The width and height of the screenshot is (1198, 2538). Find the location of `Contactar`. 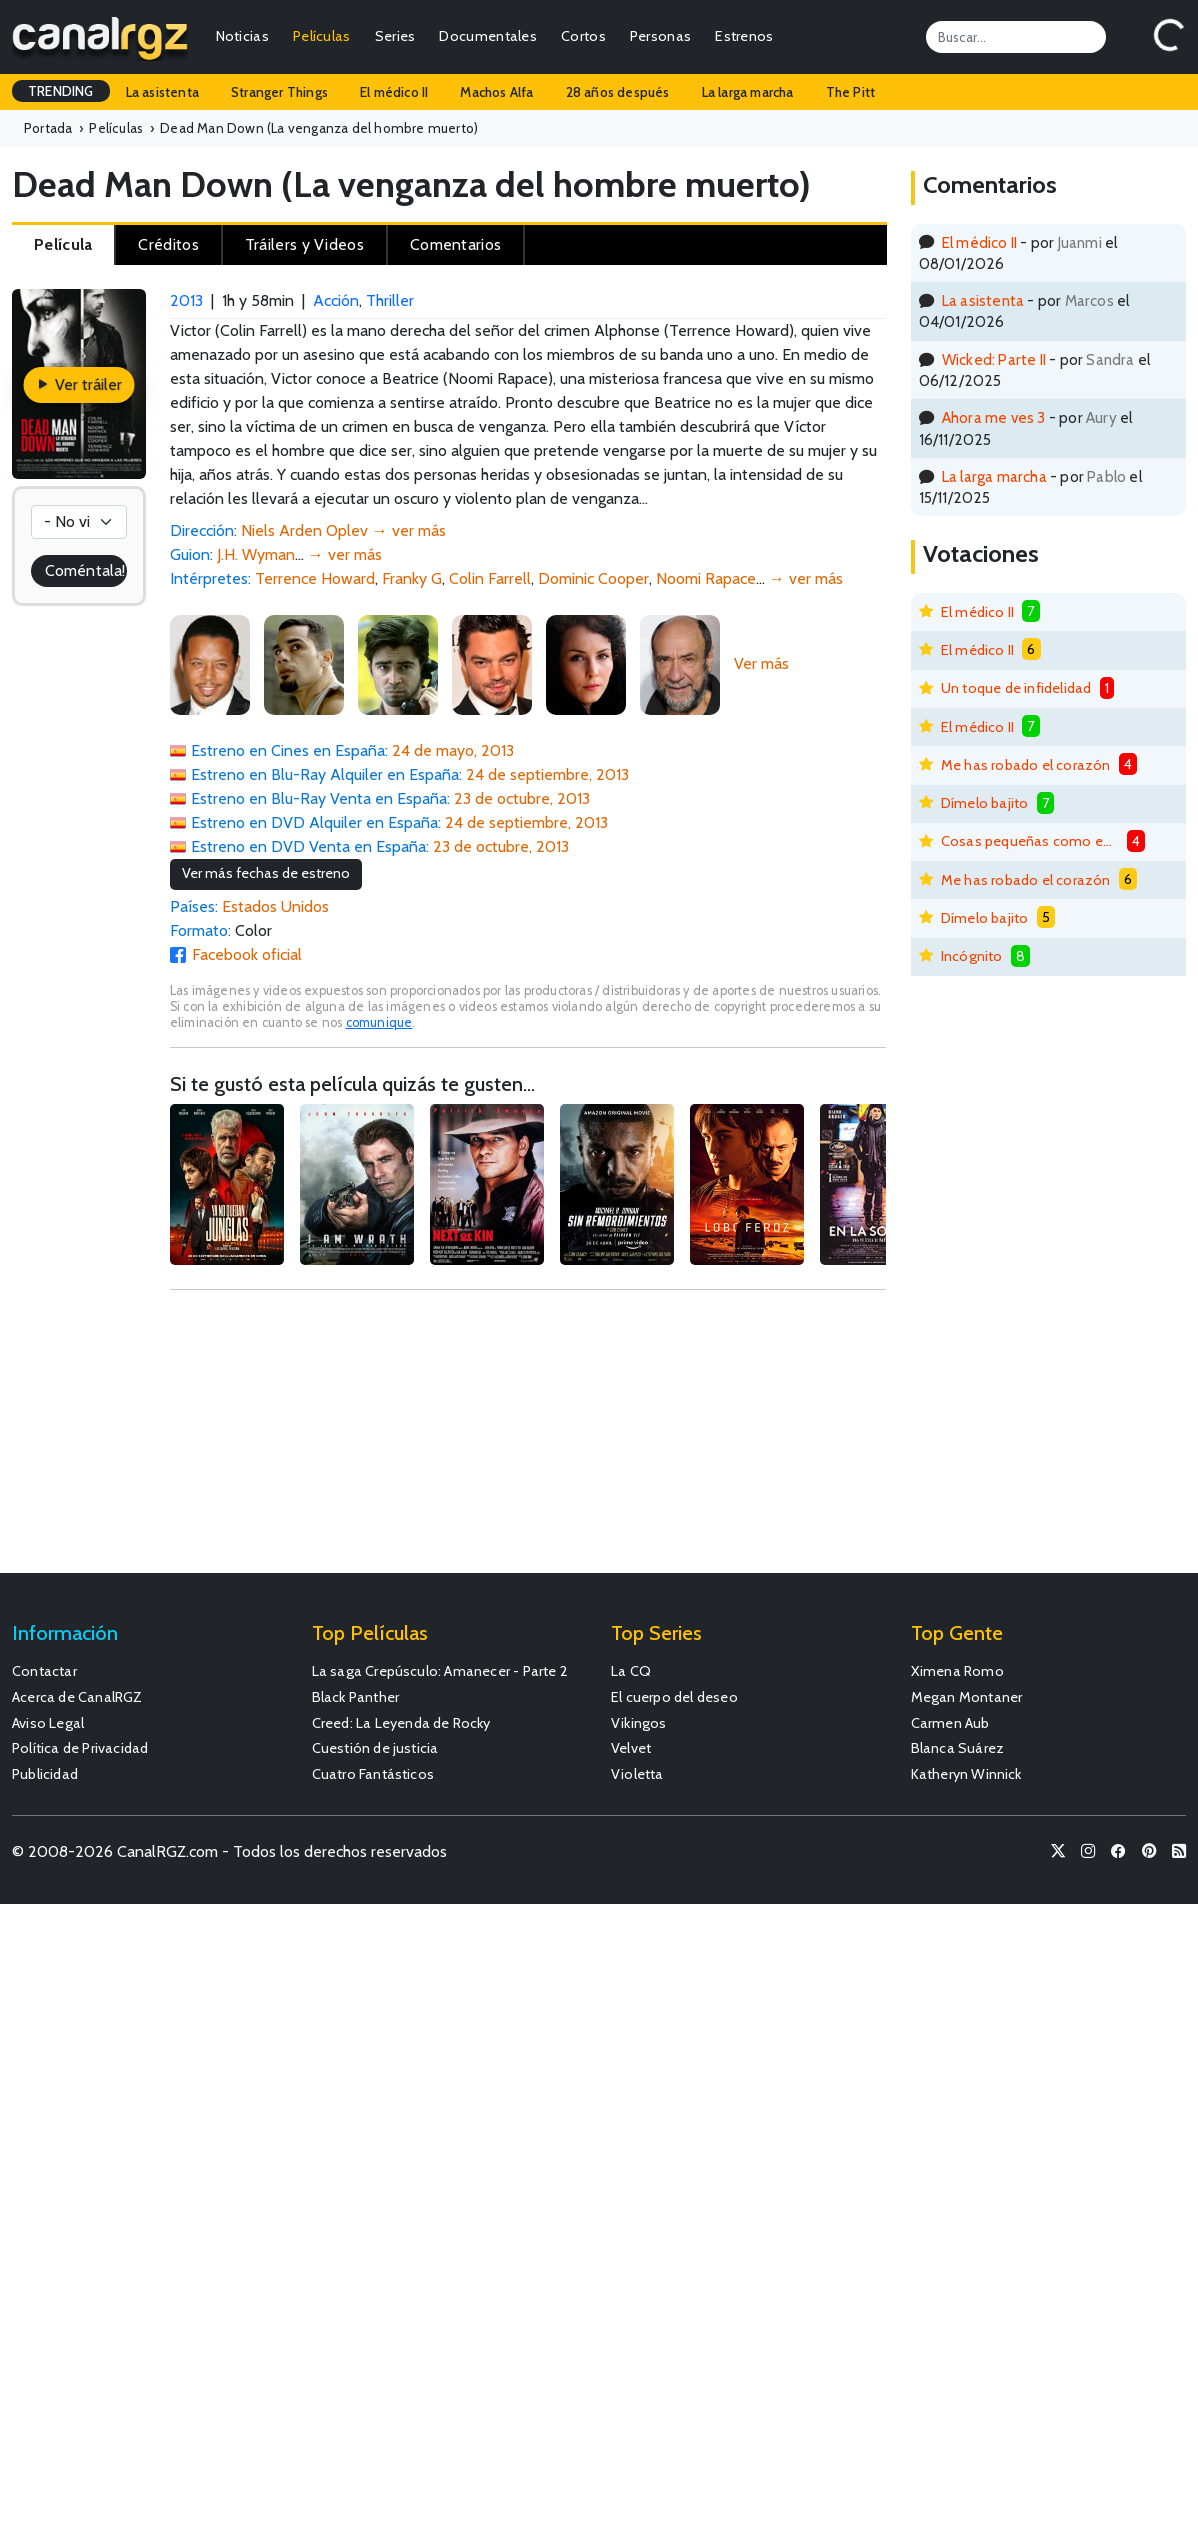

Contactar is located at coordinates (44, 1671).